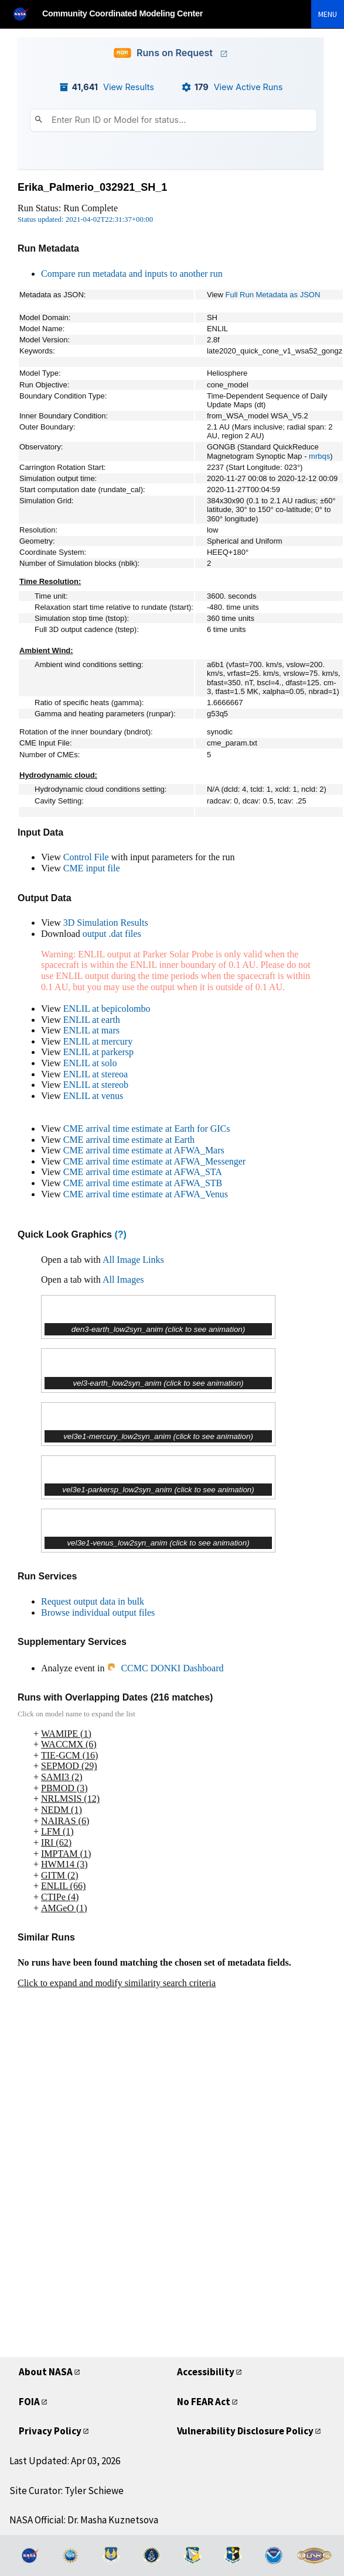 This screenshot has height=2576, width=344. What do you see at coordinates (107, 1009) in the screenshot?
I see `ENLIL at bepicolombo` at bounding box center [107, 1009].